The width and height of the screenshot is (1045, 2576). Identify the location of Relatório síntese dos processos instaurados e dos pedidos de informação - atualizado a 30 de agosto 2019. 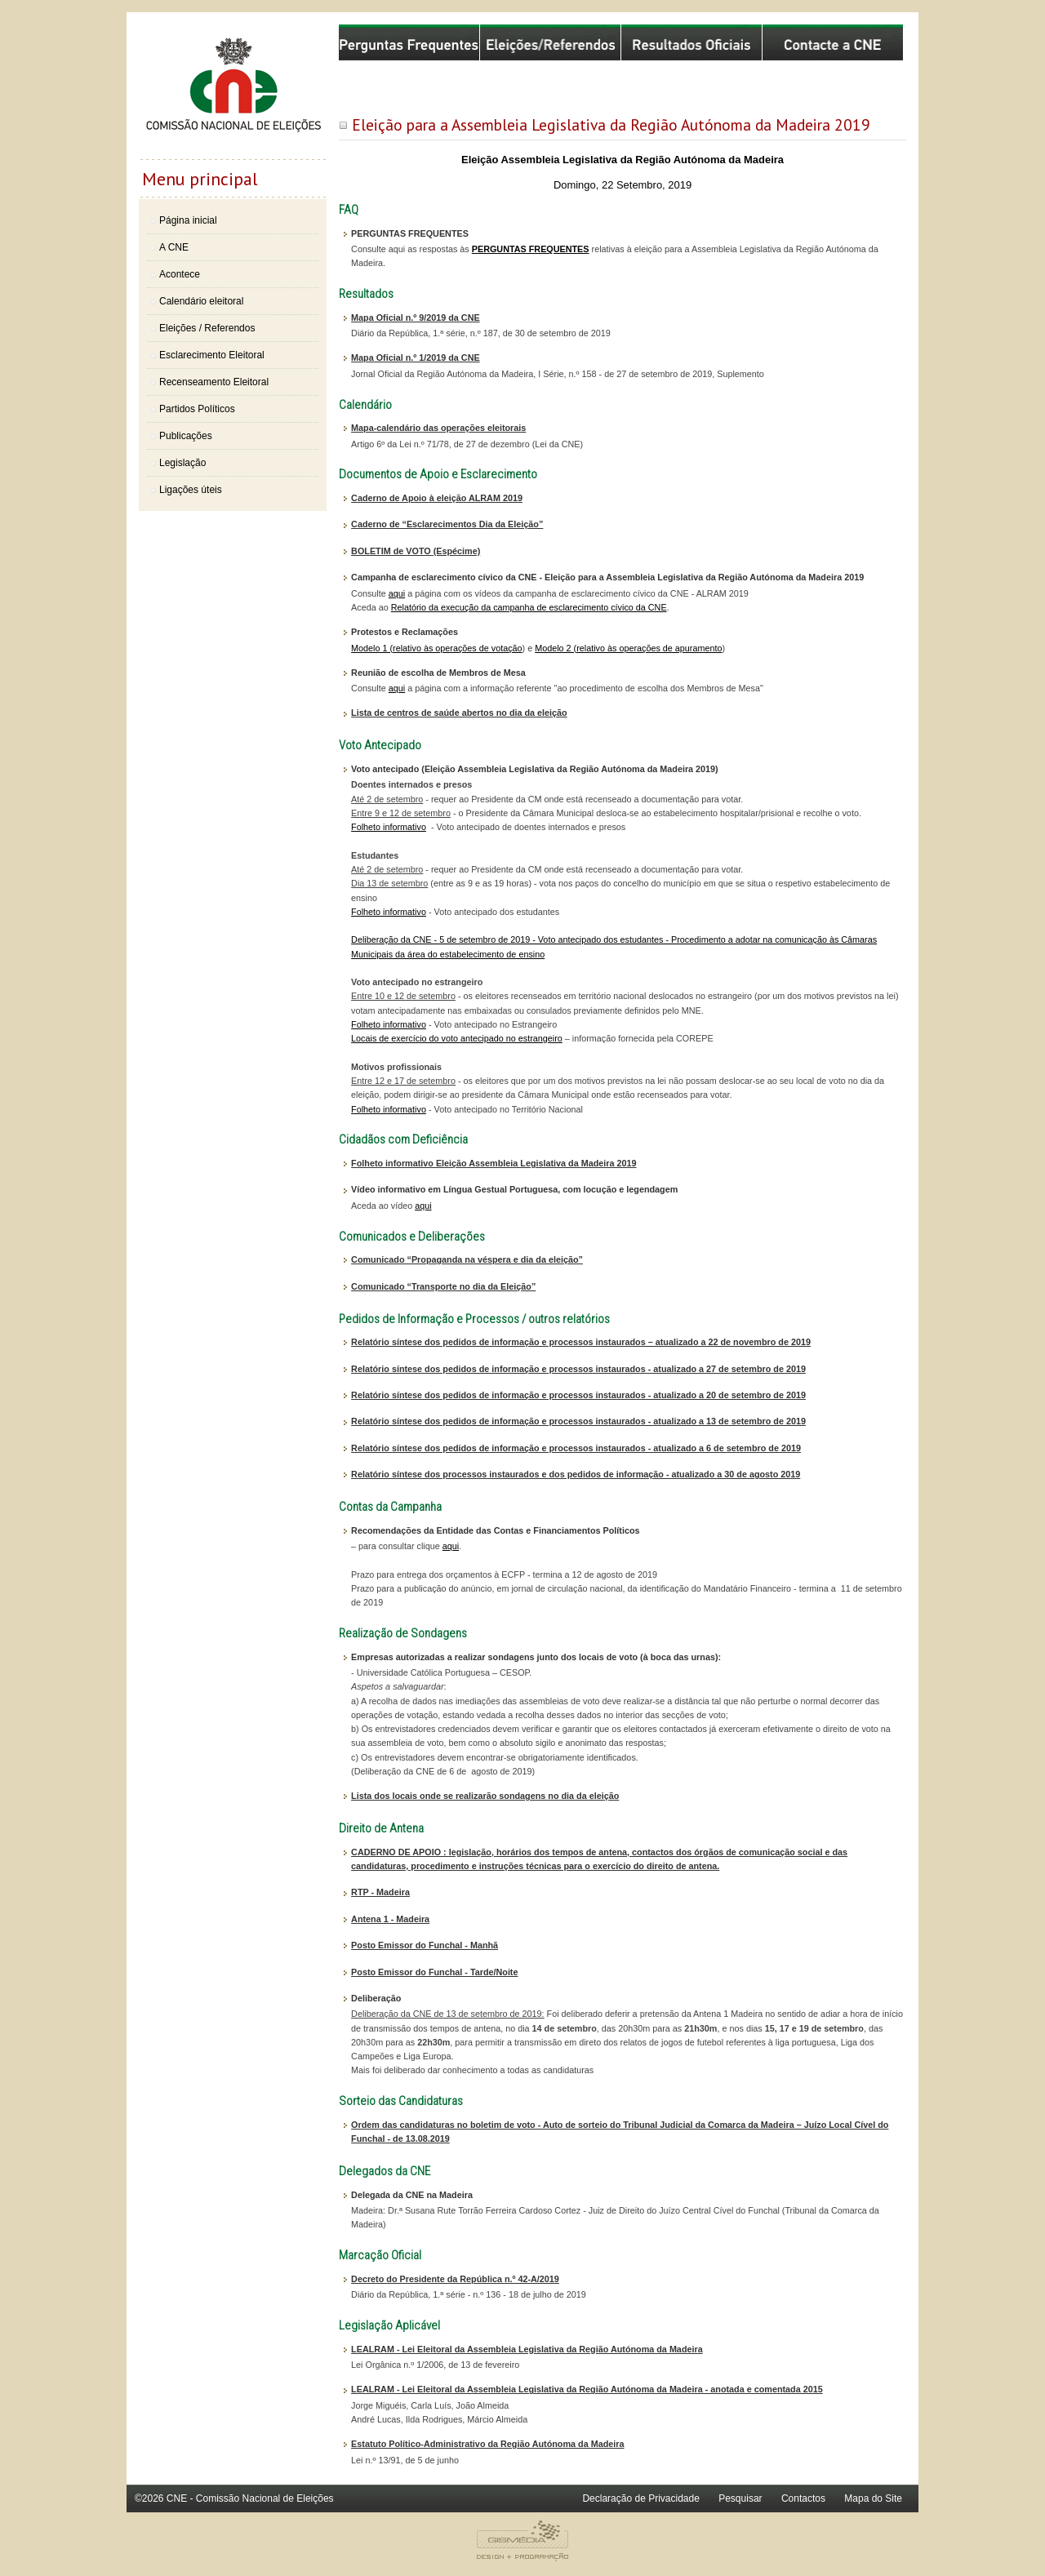
(575, 1474).